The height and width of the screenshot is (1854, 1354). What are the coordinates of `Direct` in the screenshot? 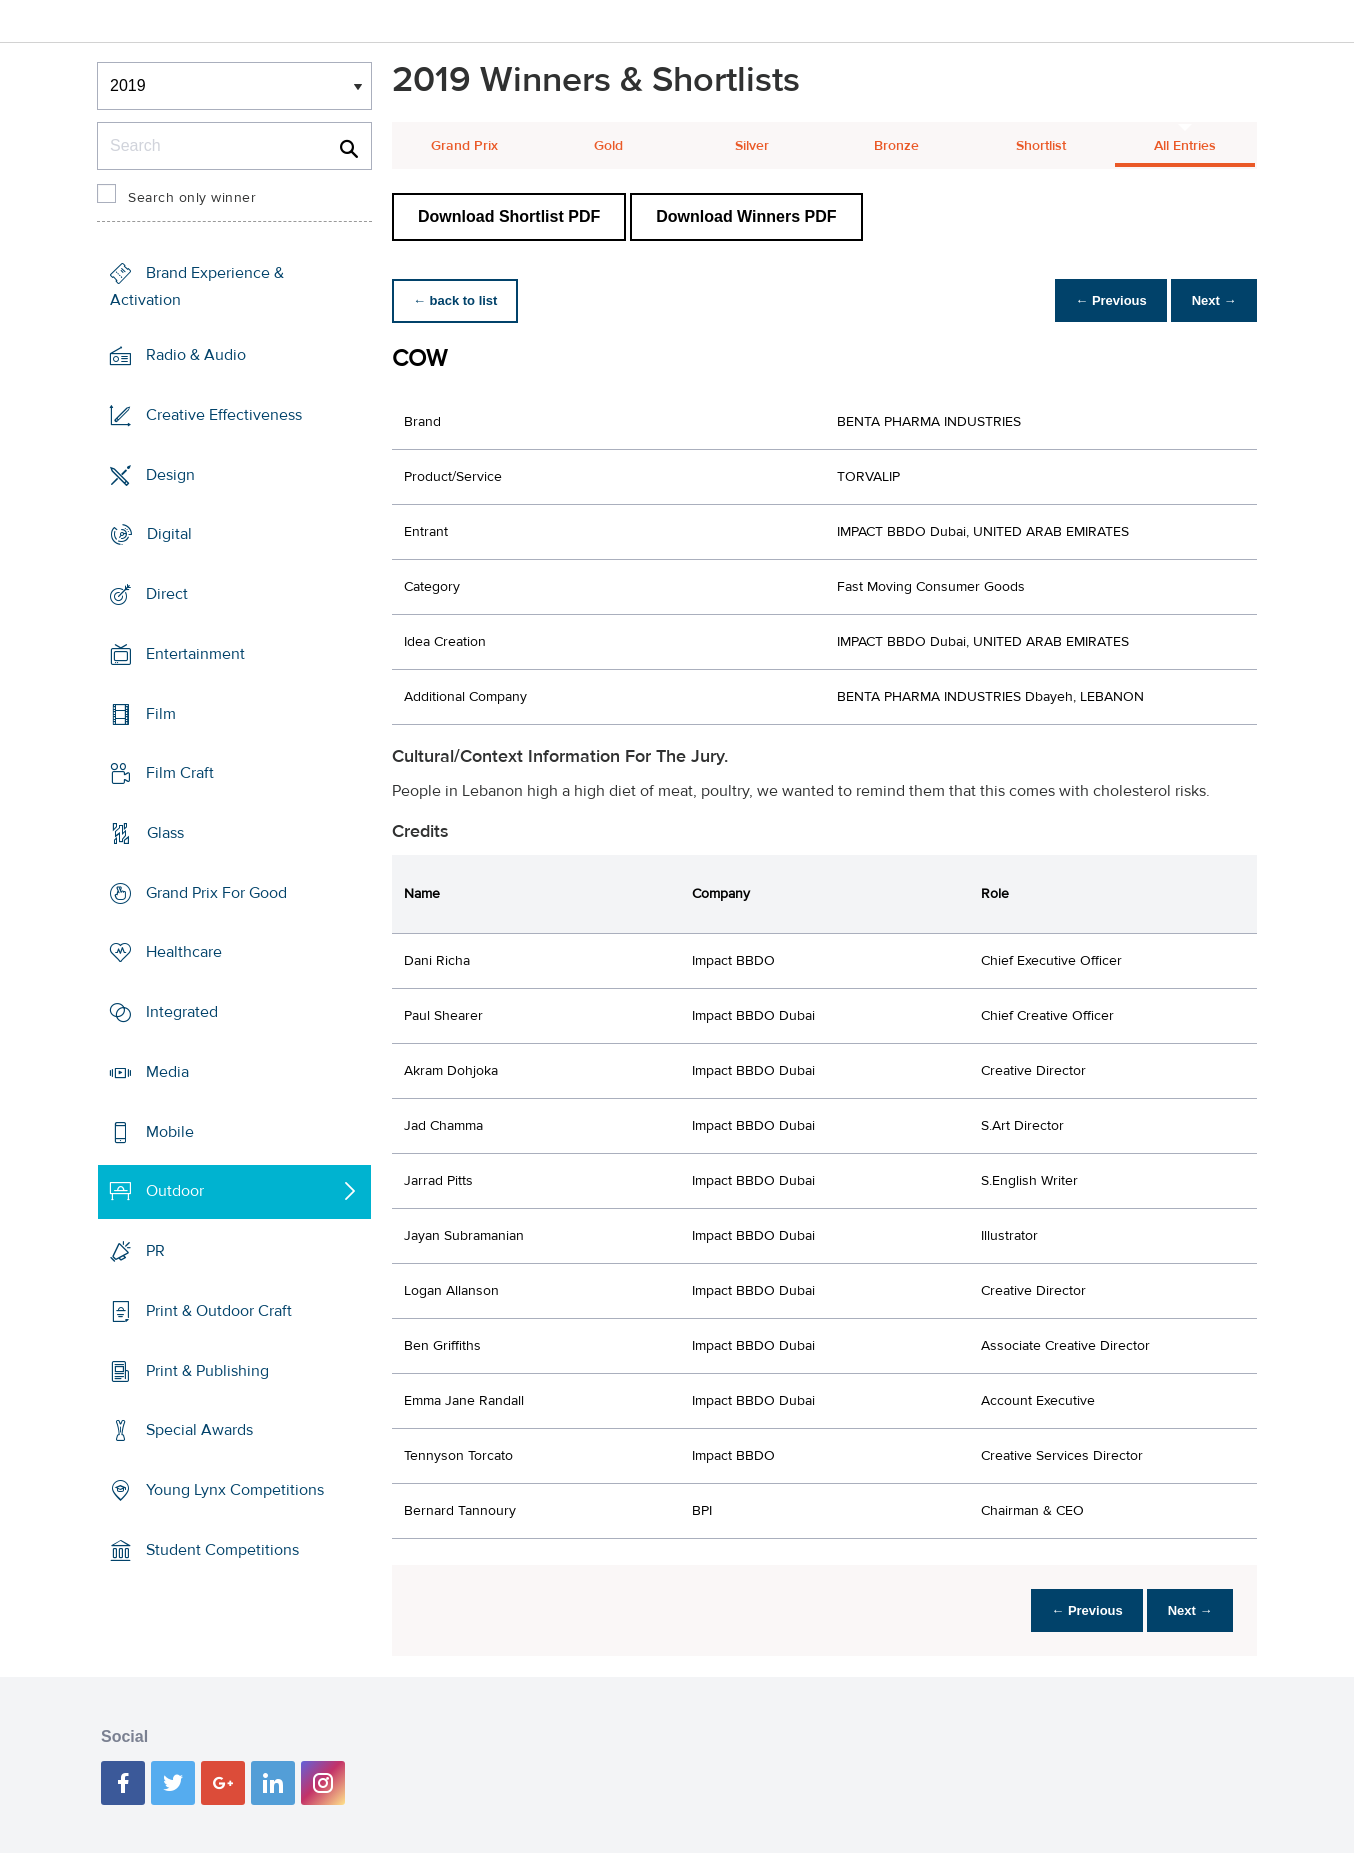 It's located at (167, 594).